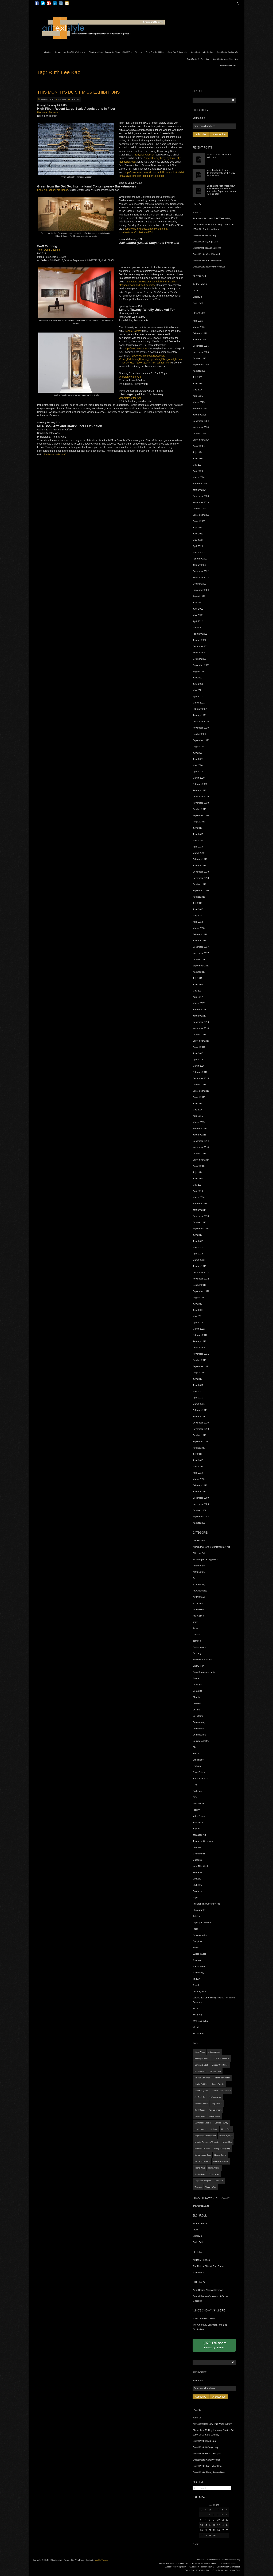  What do you see at coordinates (199, 2116) in the screenshot?
I see `Kiyomi Iwata [Kiyomi Iwata (24 items)]` at bounding box center [199, 2116].